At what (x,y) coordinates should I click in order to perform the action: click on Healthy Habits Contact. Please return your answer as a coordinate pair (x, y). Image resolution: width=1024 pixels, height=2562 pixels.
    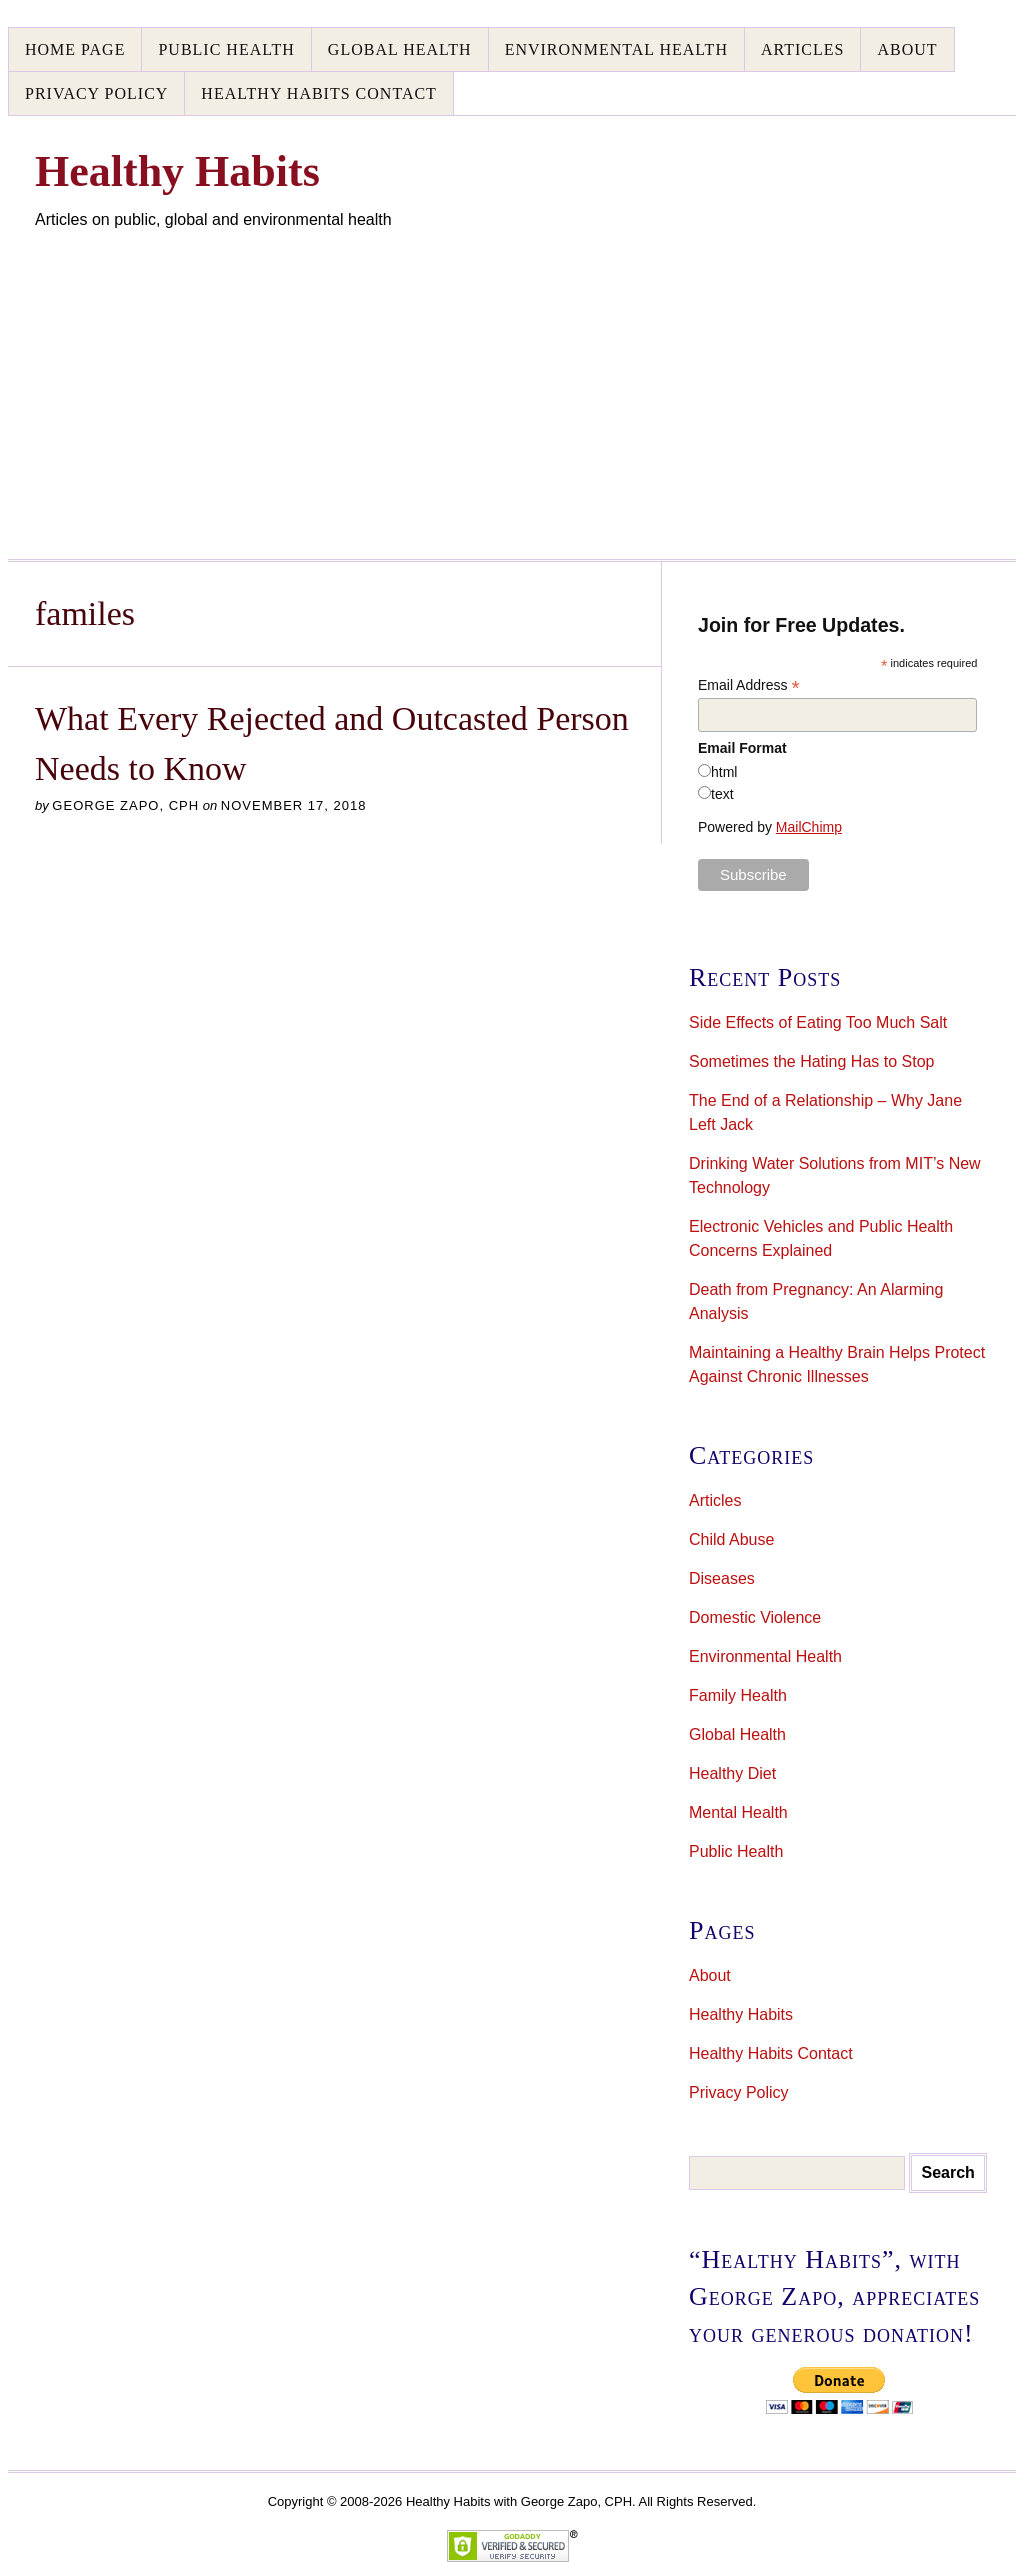
    Looking at the image, I should click on (319, 93).